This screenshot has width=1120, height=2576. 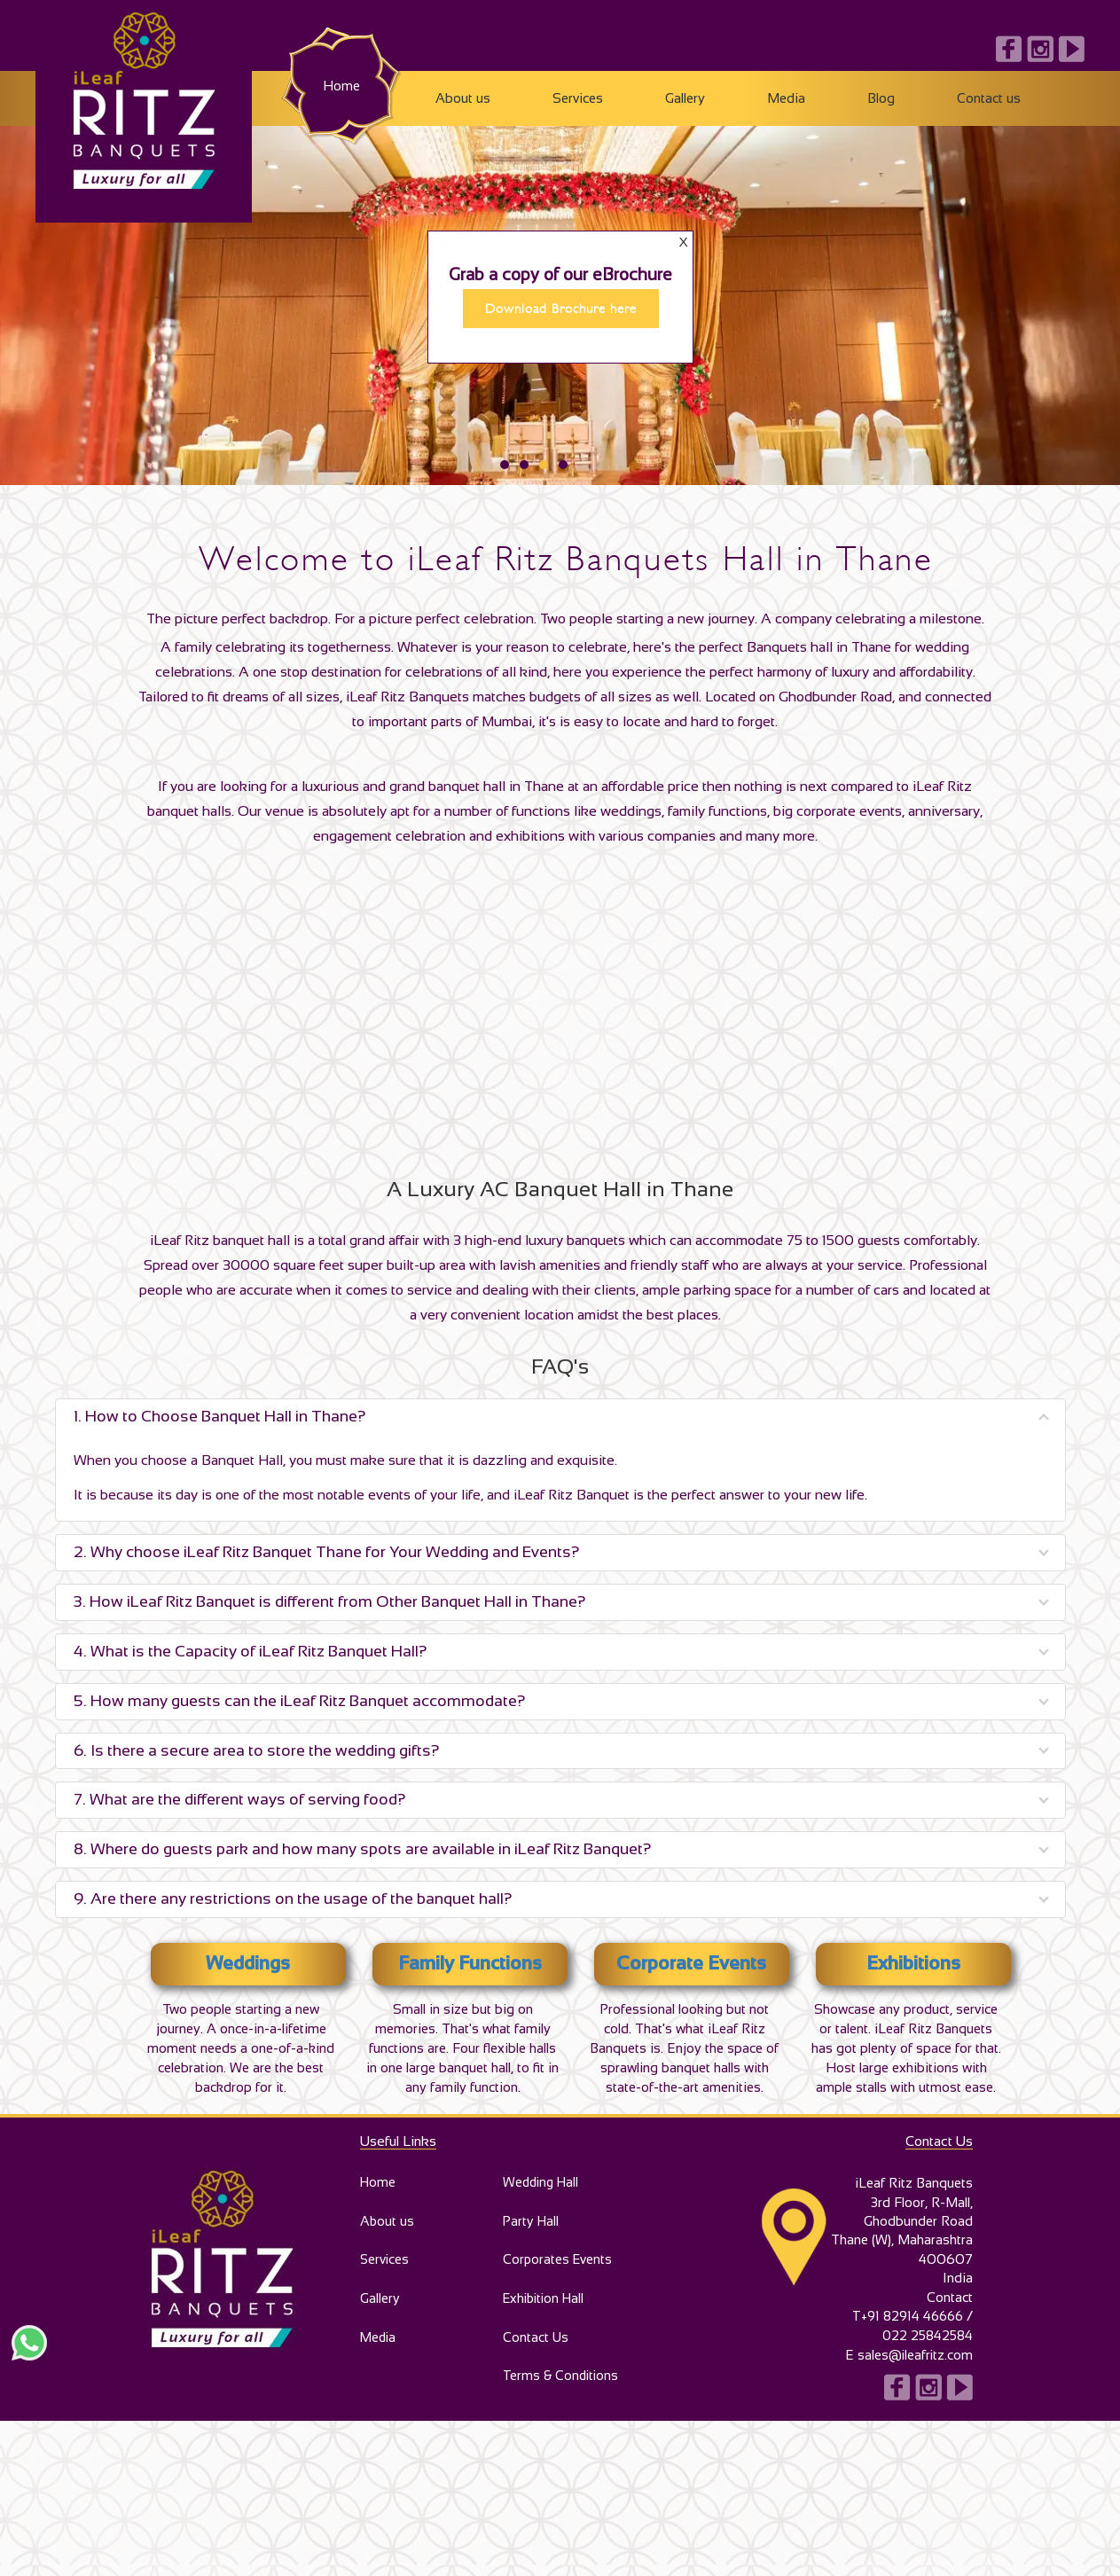 I want to click on sales@ileafritz.com, so click(x=914, y=2361).